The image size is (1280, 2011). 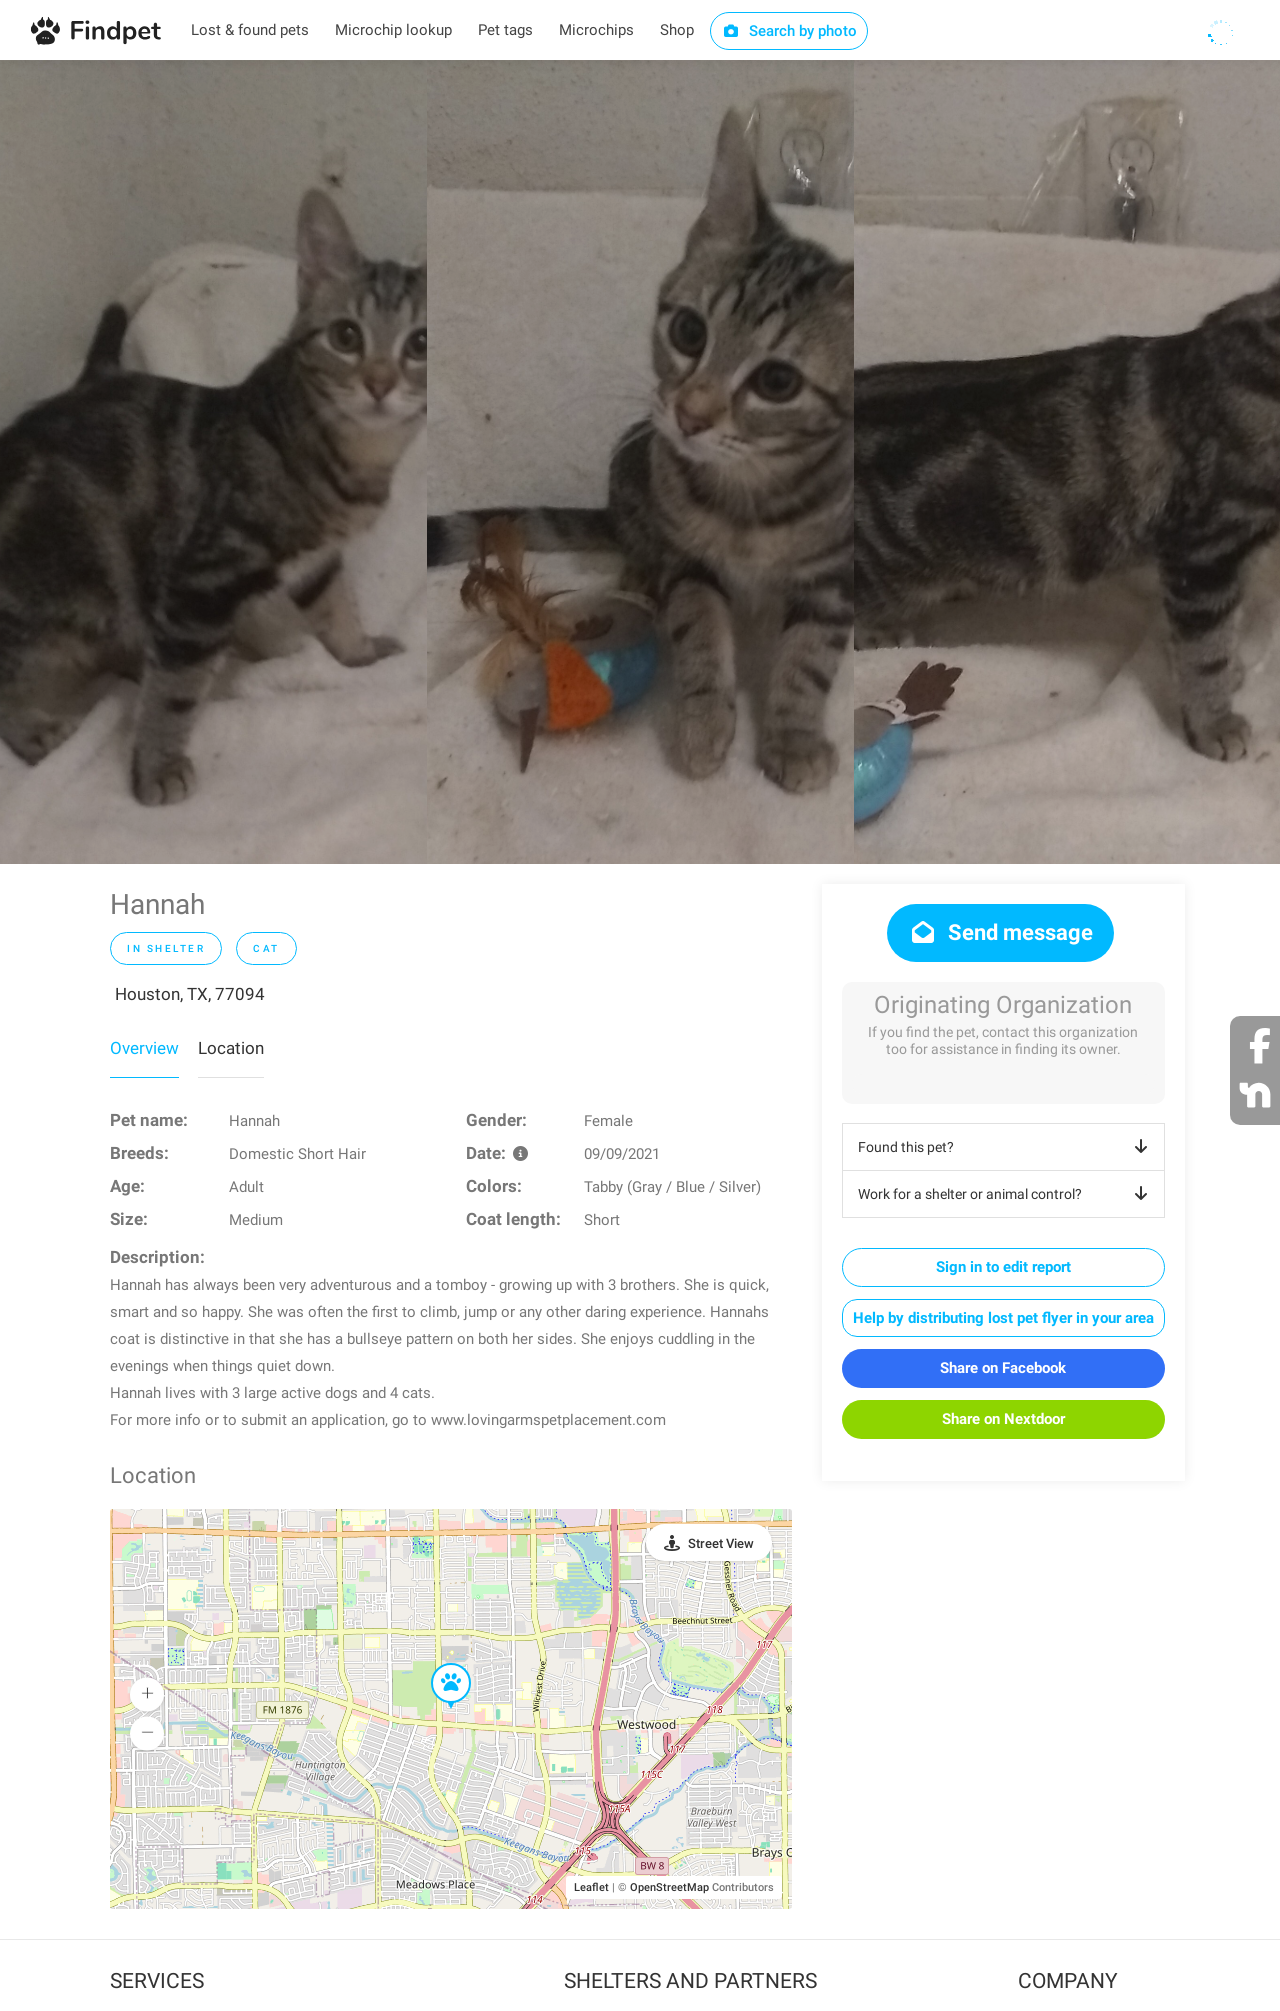 What do you see at coordinates (721, 1543) in the screenshot?
I see `Street View` at bounding box center [721, 1543].